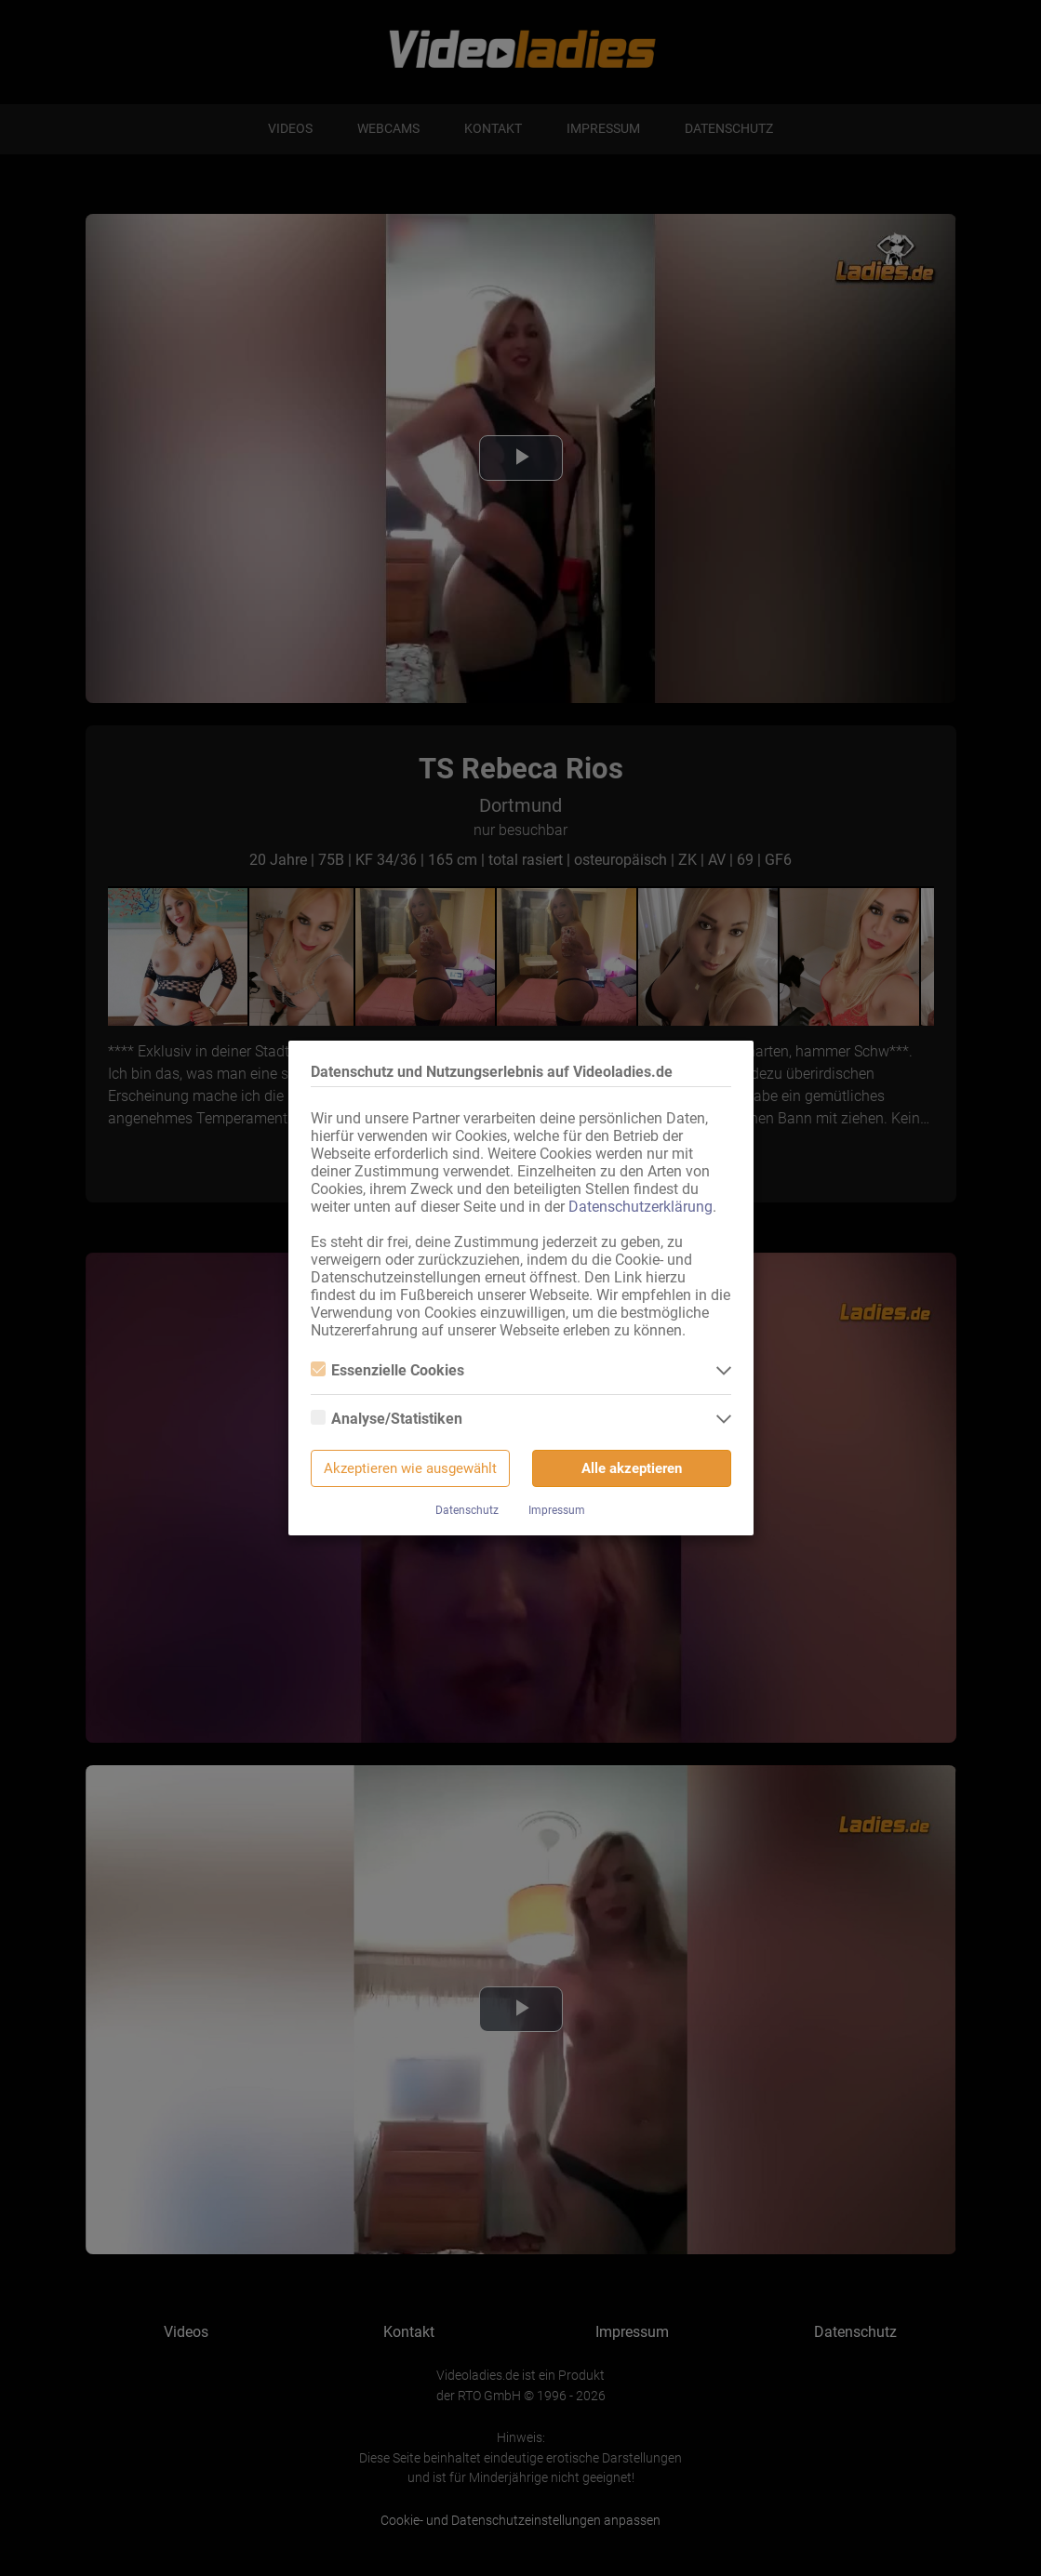  Describe the element at coordinates (386, 1418) in the screenshot. I see `Analyse/Statistiken` at that location.